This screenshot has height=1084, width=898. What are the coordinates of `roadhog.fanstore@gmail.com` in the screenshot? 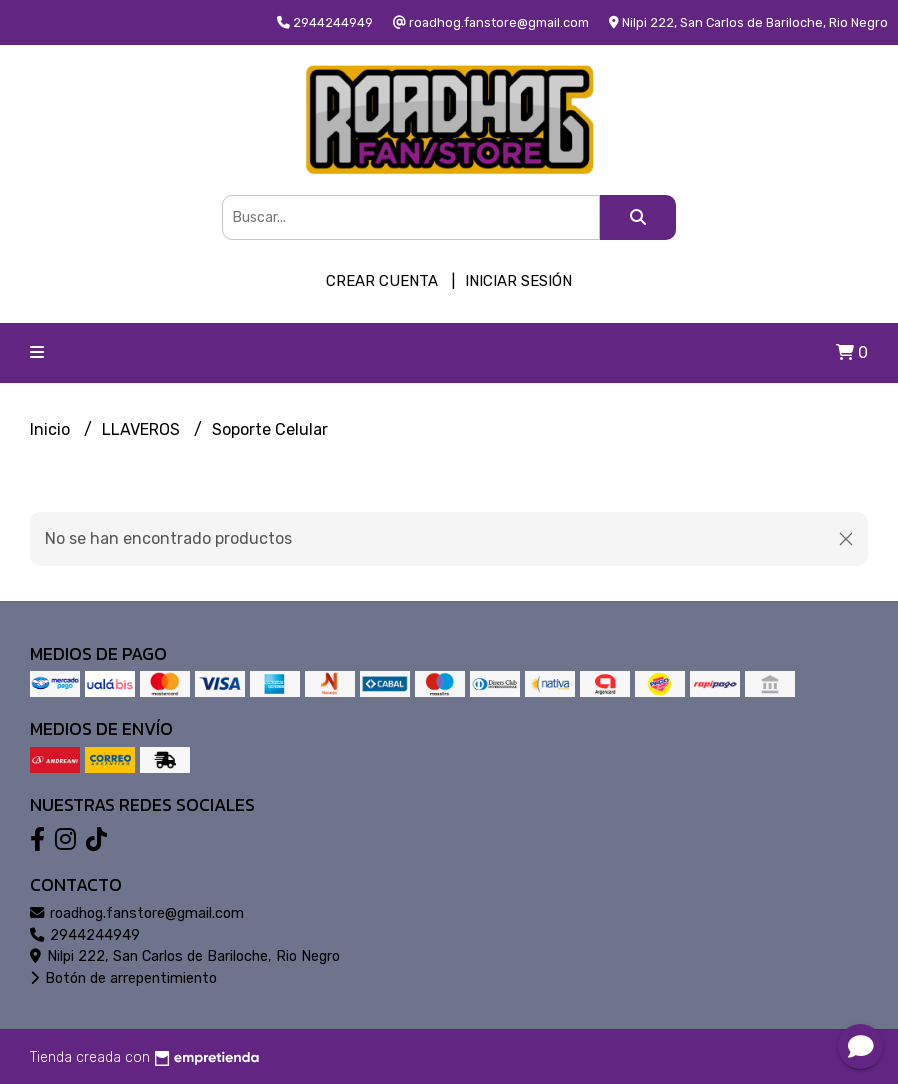 It's located at (137, 913).